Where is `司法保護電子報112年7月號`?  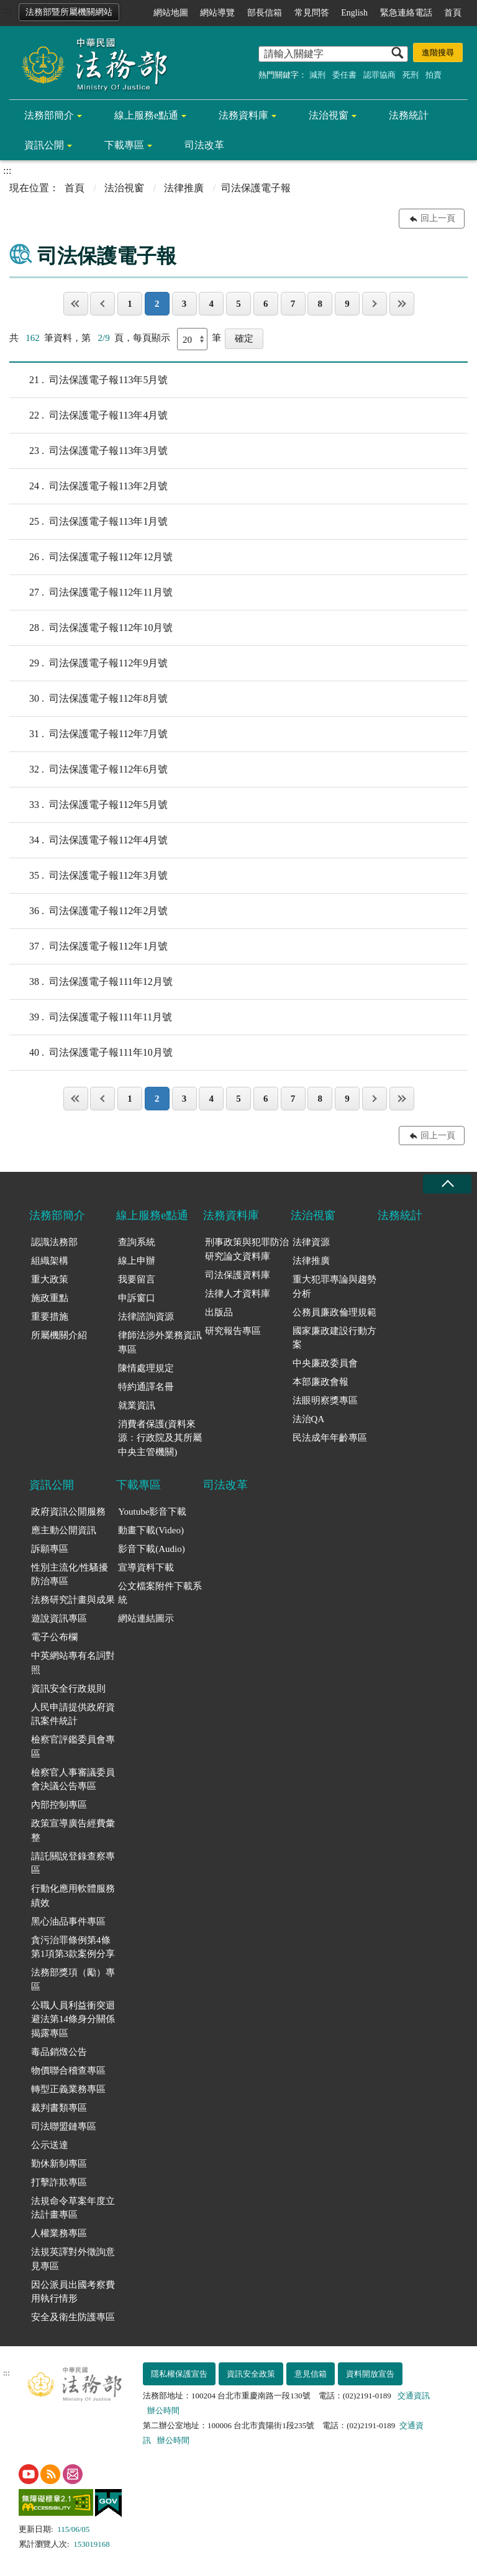
司法保護電子報112年7月號 is located at coordinates (88, 734).